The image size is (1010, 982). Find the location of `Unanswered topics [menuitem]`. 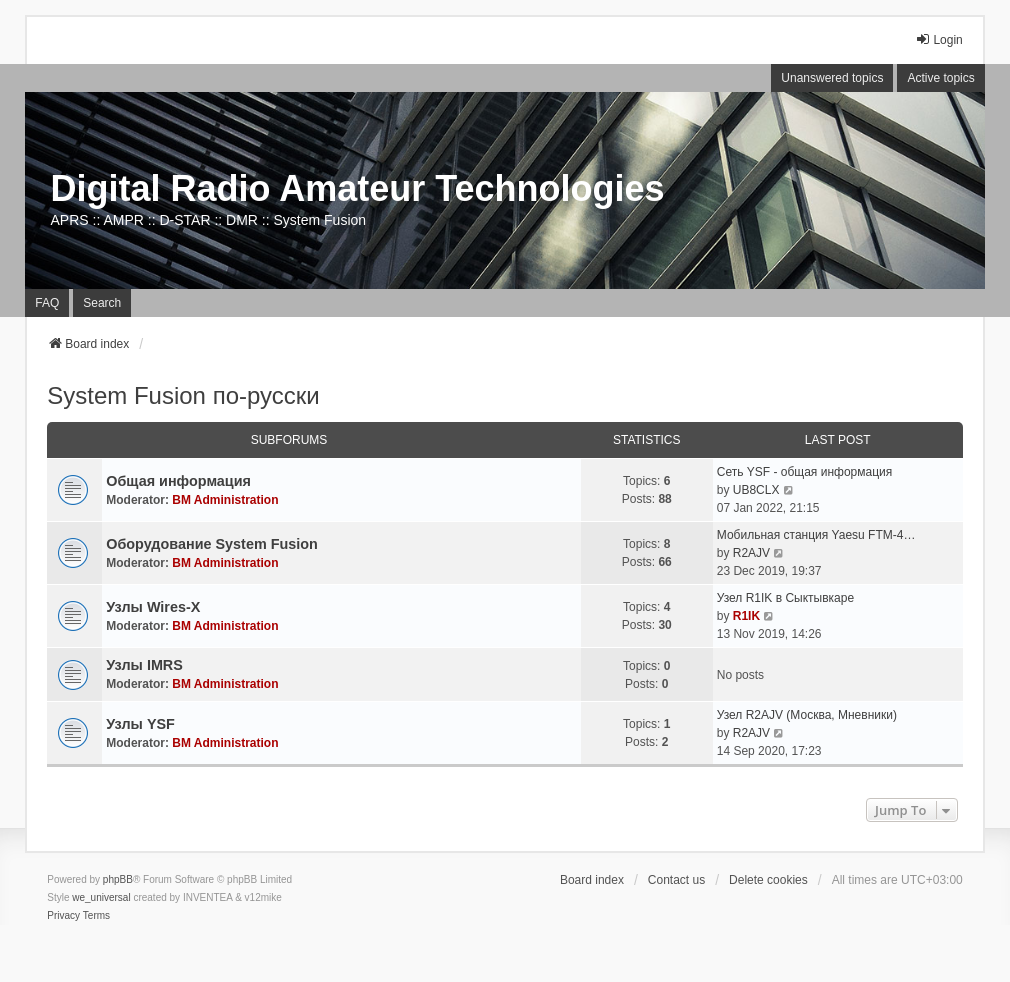

Unanswered topics [menuitem] is located at coordinates (832, 78).